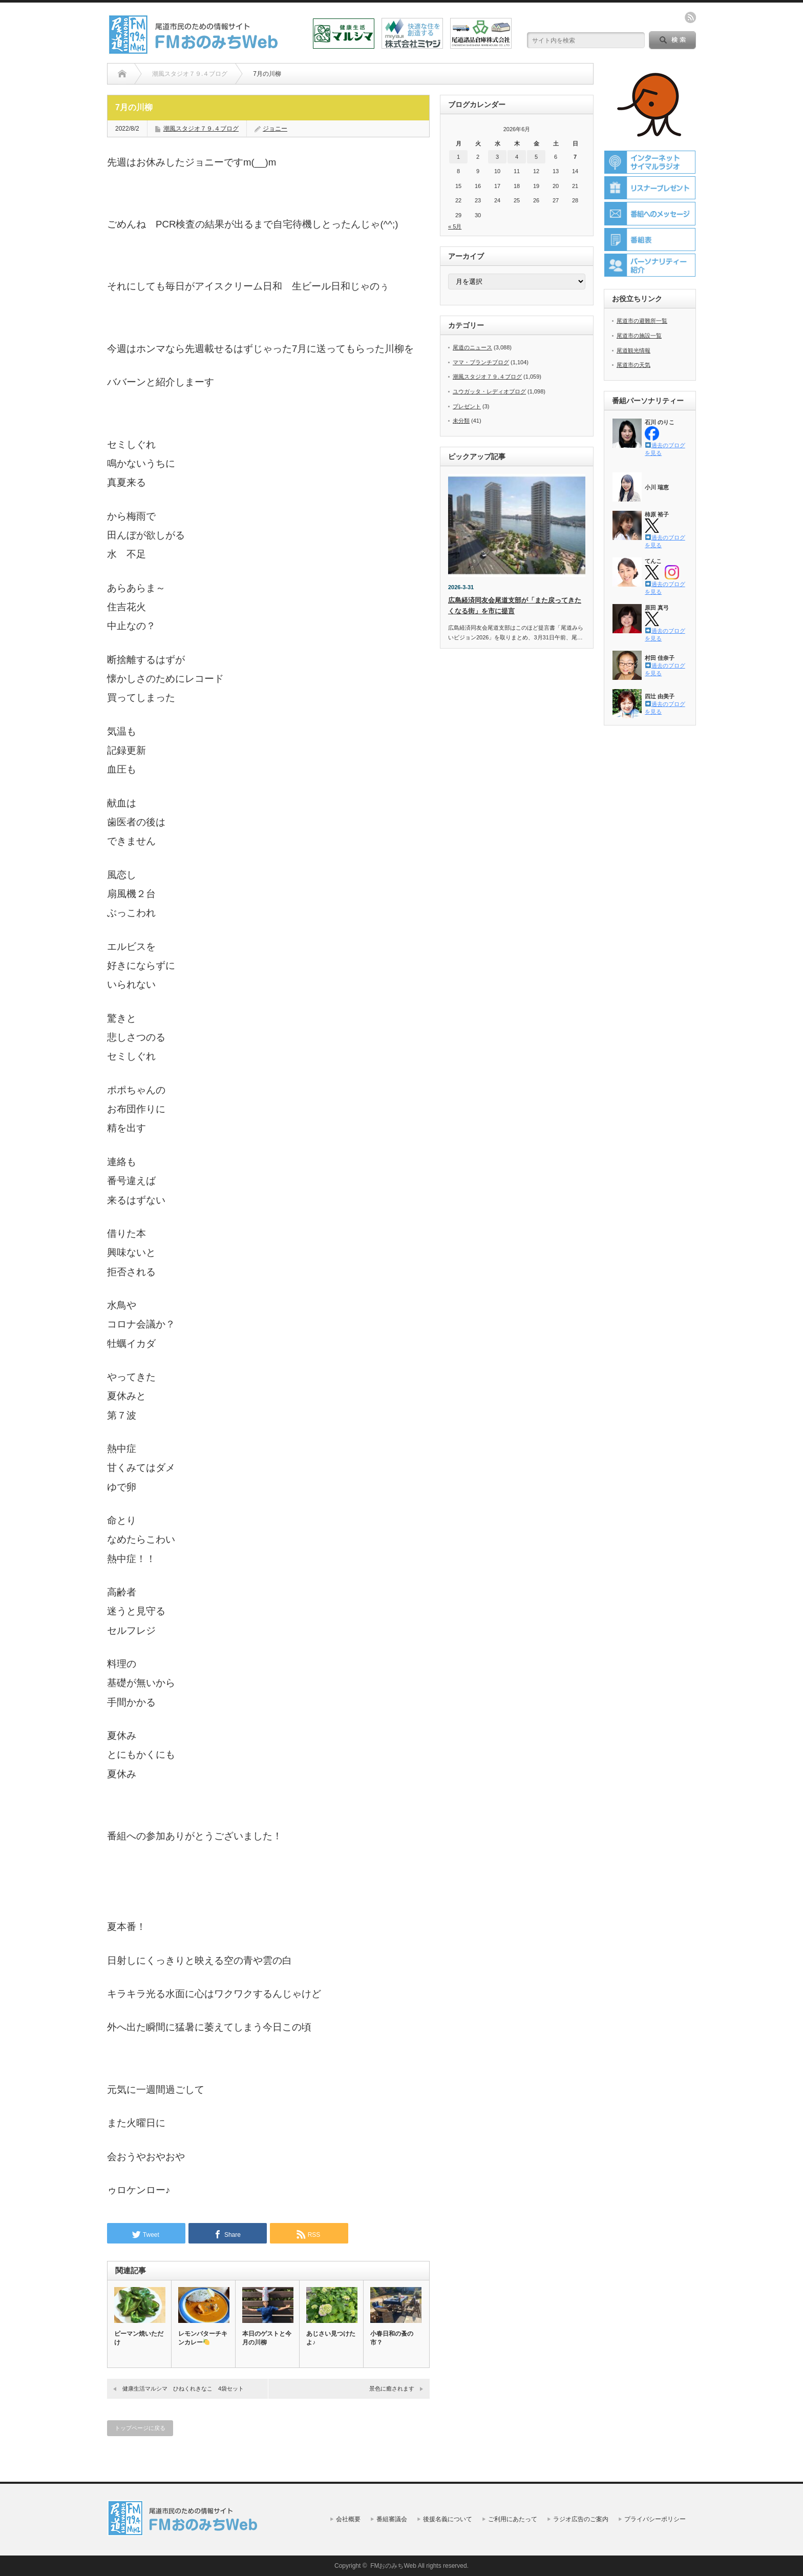 This screenshot has width=803, height=2576. I want to click on 尾道市の天気, so click(633, 365).